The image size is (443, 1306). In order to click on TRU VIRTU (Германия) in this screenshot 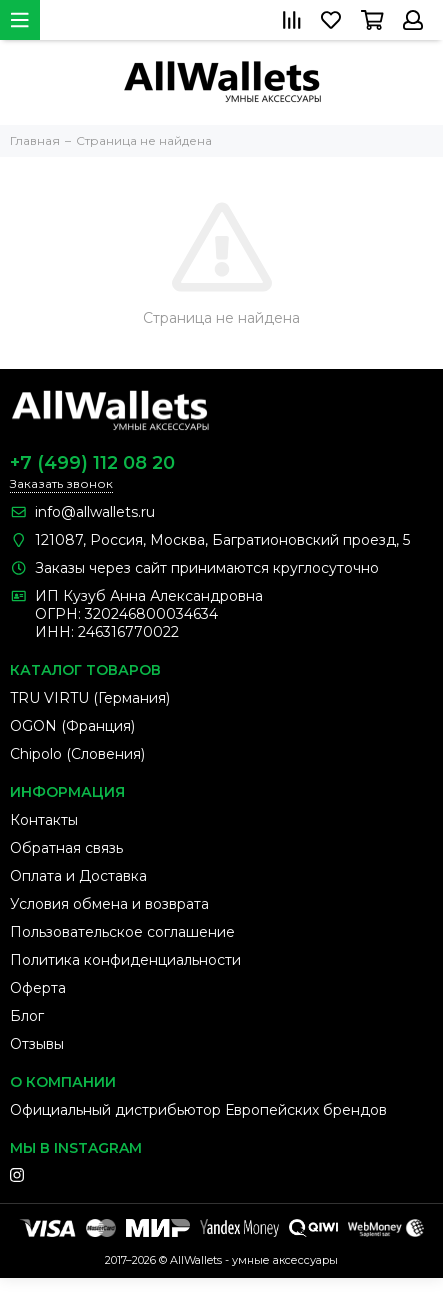, I will do `click(90, 698)`.